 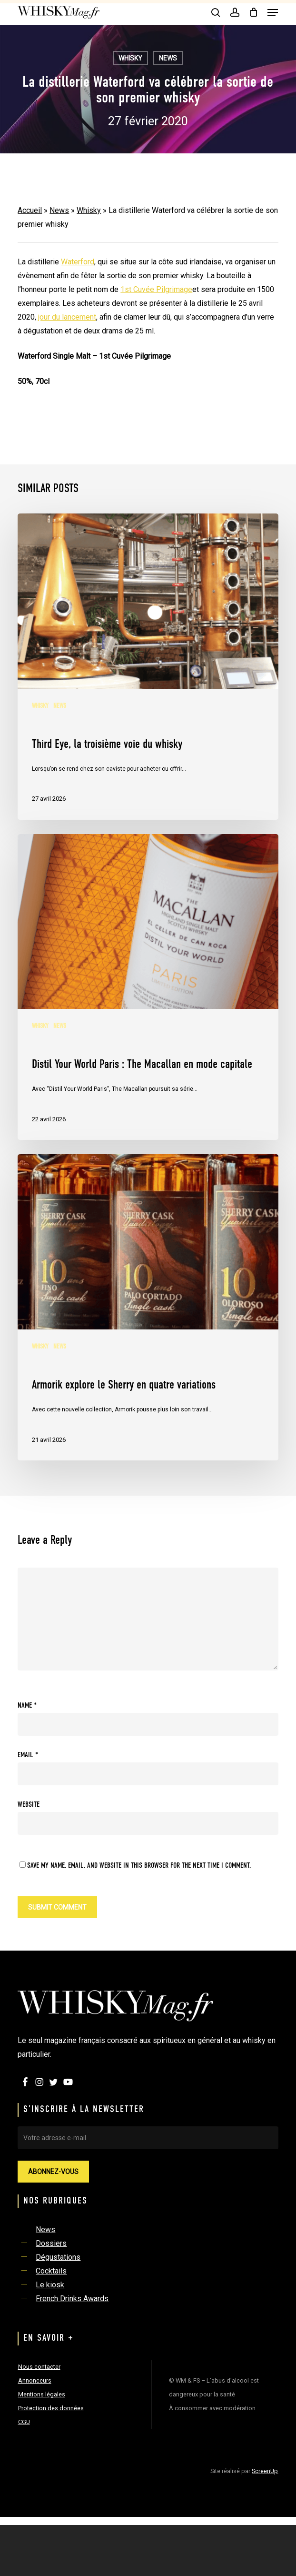 What do you see at coordinates (24, 2421) in the screenshot?
I see `CGU` at bounding box center [24, 2421].